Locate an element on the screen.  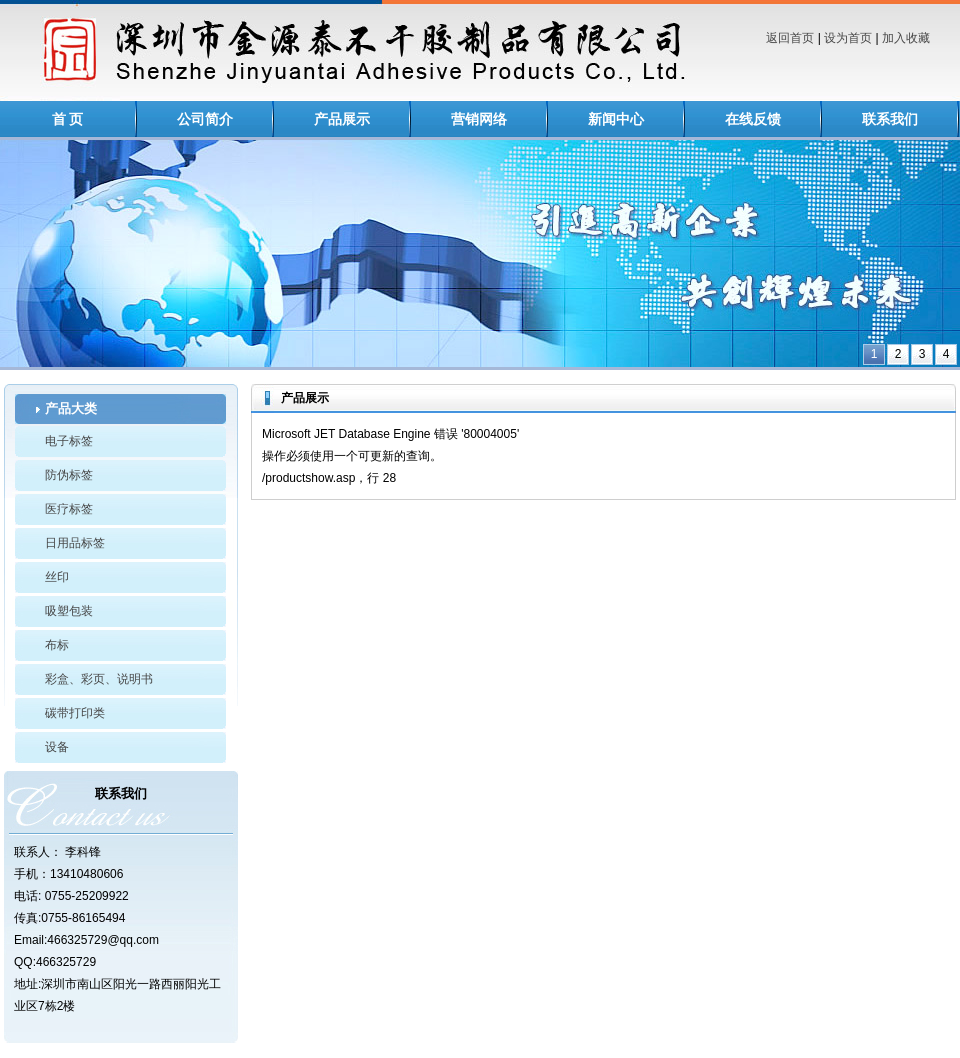
丝印 is located at coordinates (57, 577).